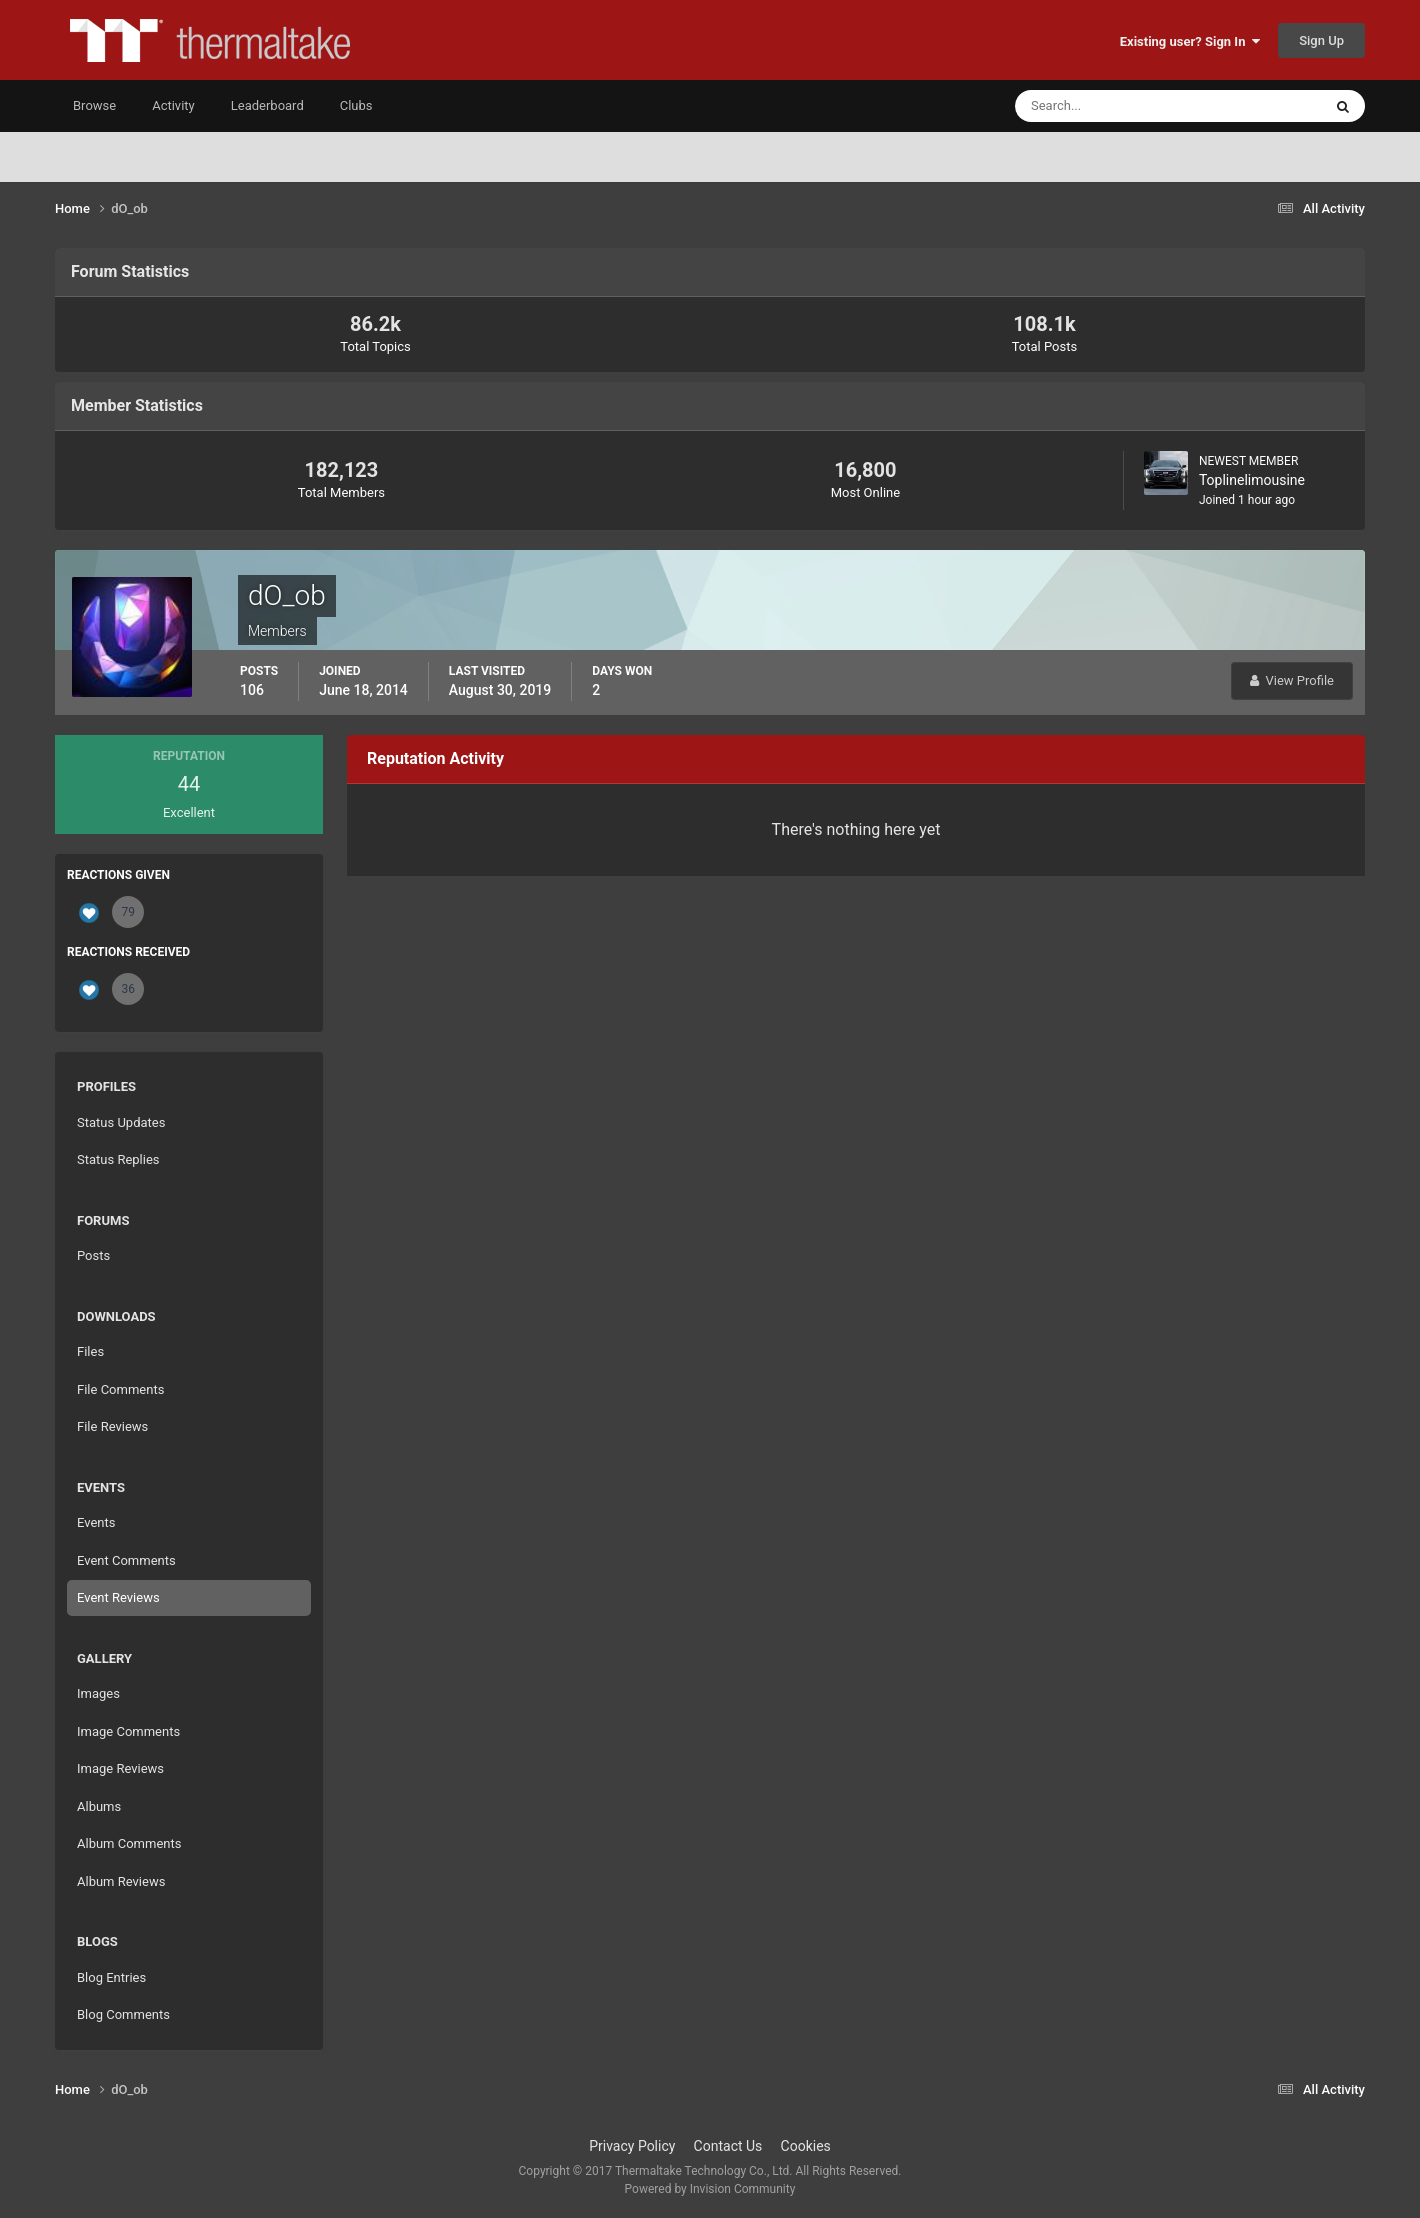  What do you see at coordinates (632, 2146) in the screenshot?
I see `Privacy Policy` at bounding box center [632, 2146].